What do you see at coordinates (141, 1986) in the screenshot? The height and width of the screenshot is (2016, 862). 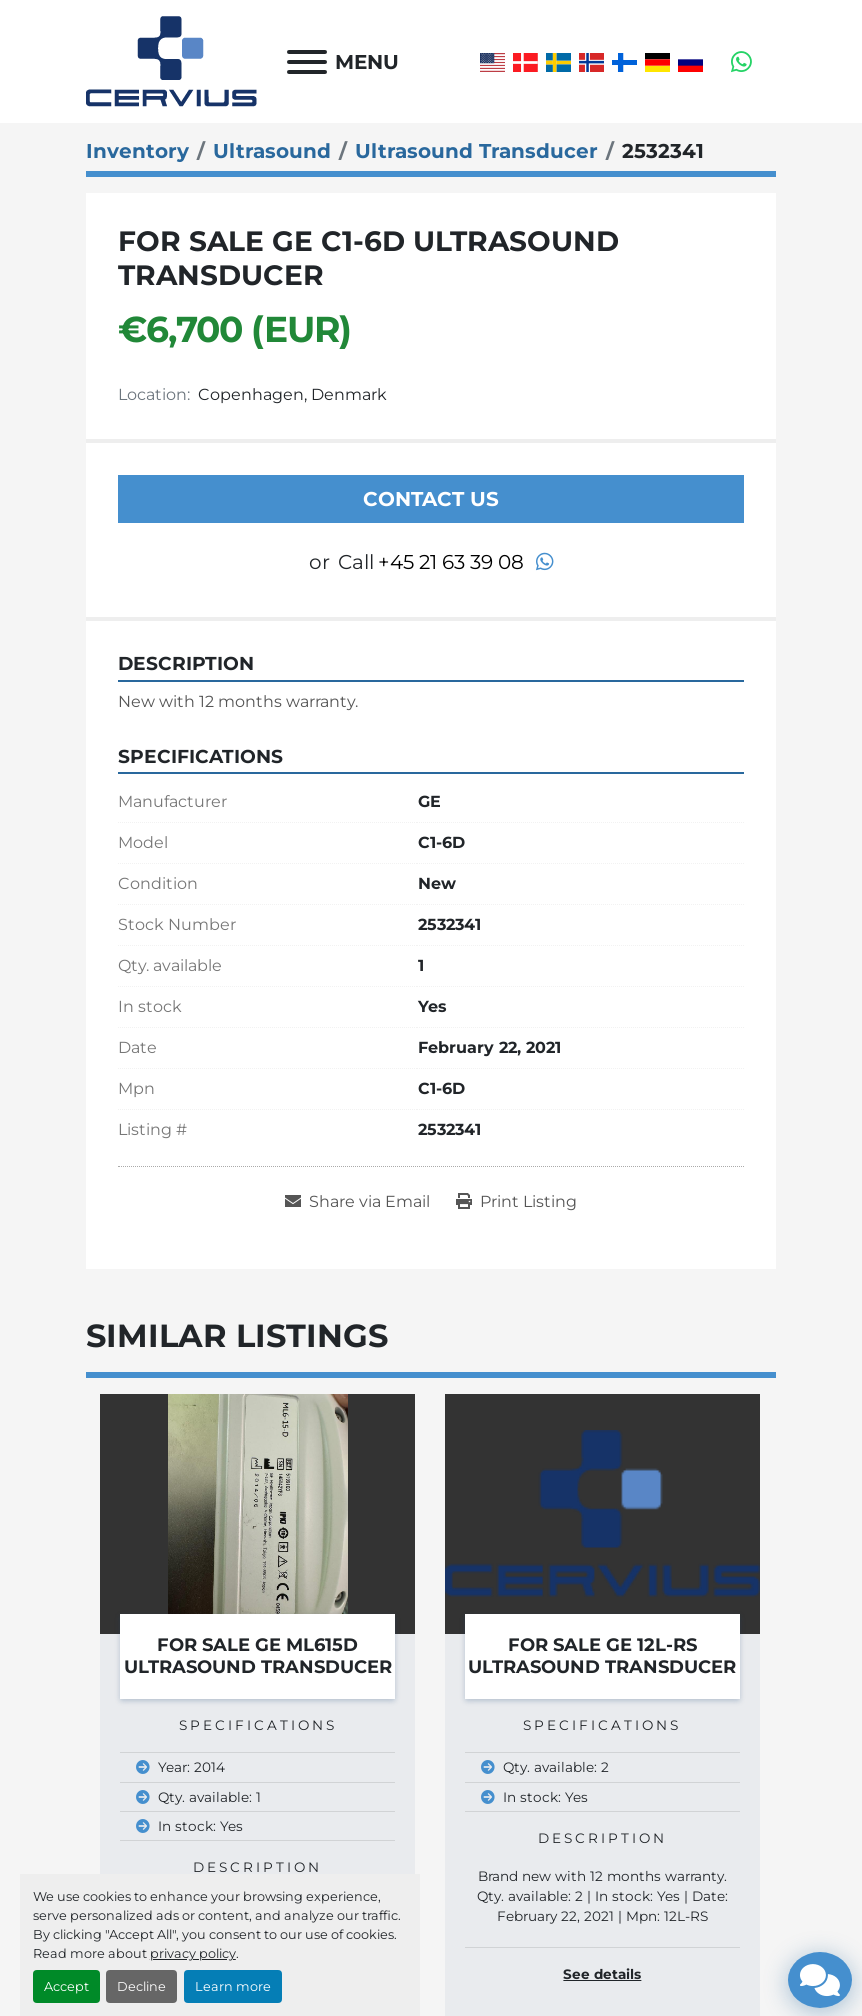 I see `Decline` at bounding box center [141, 1986].